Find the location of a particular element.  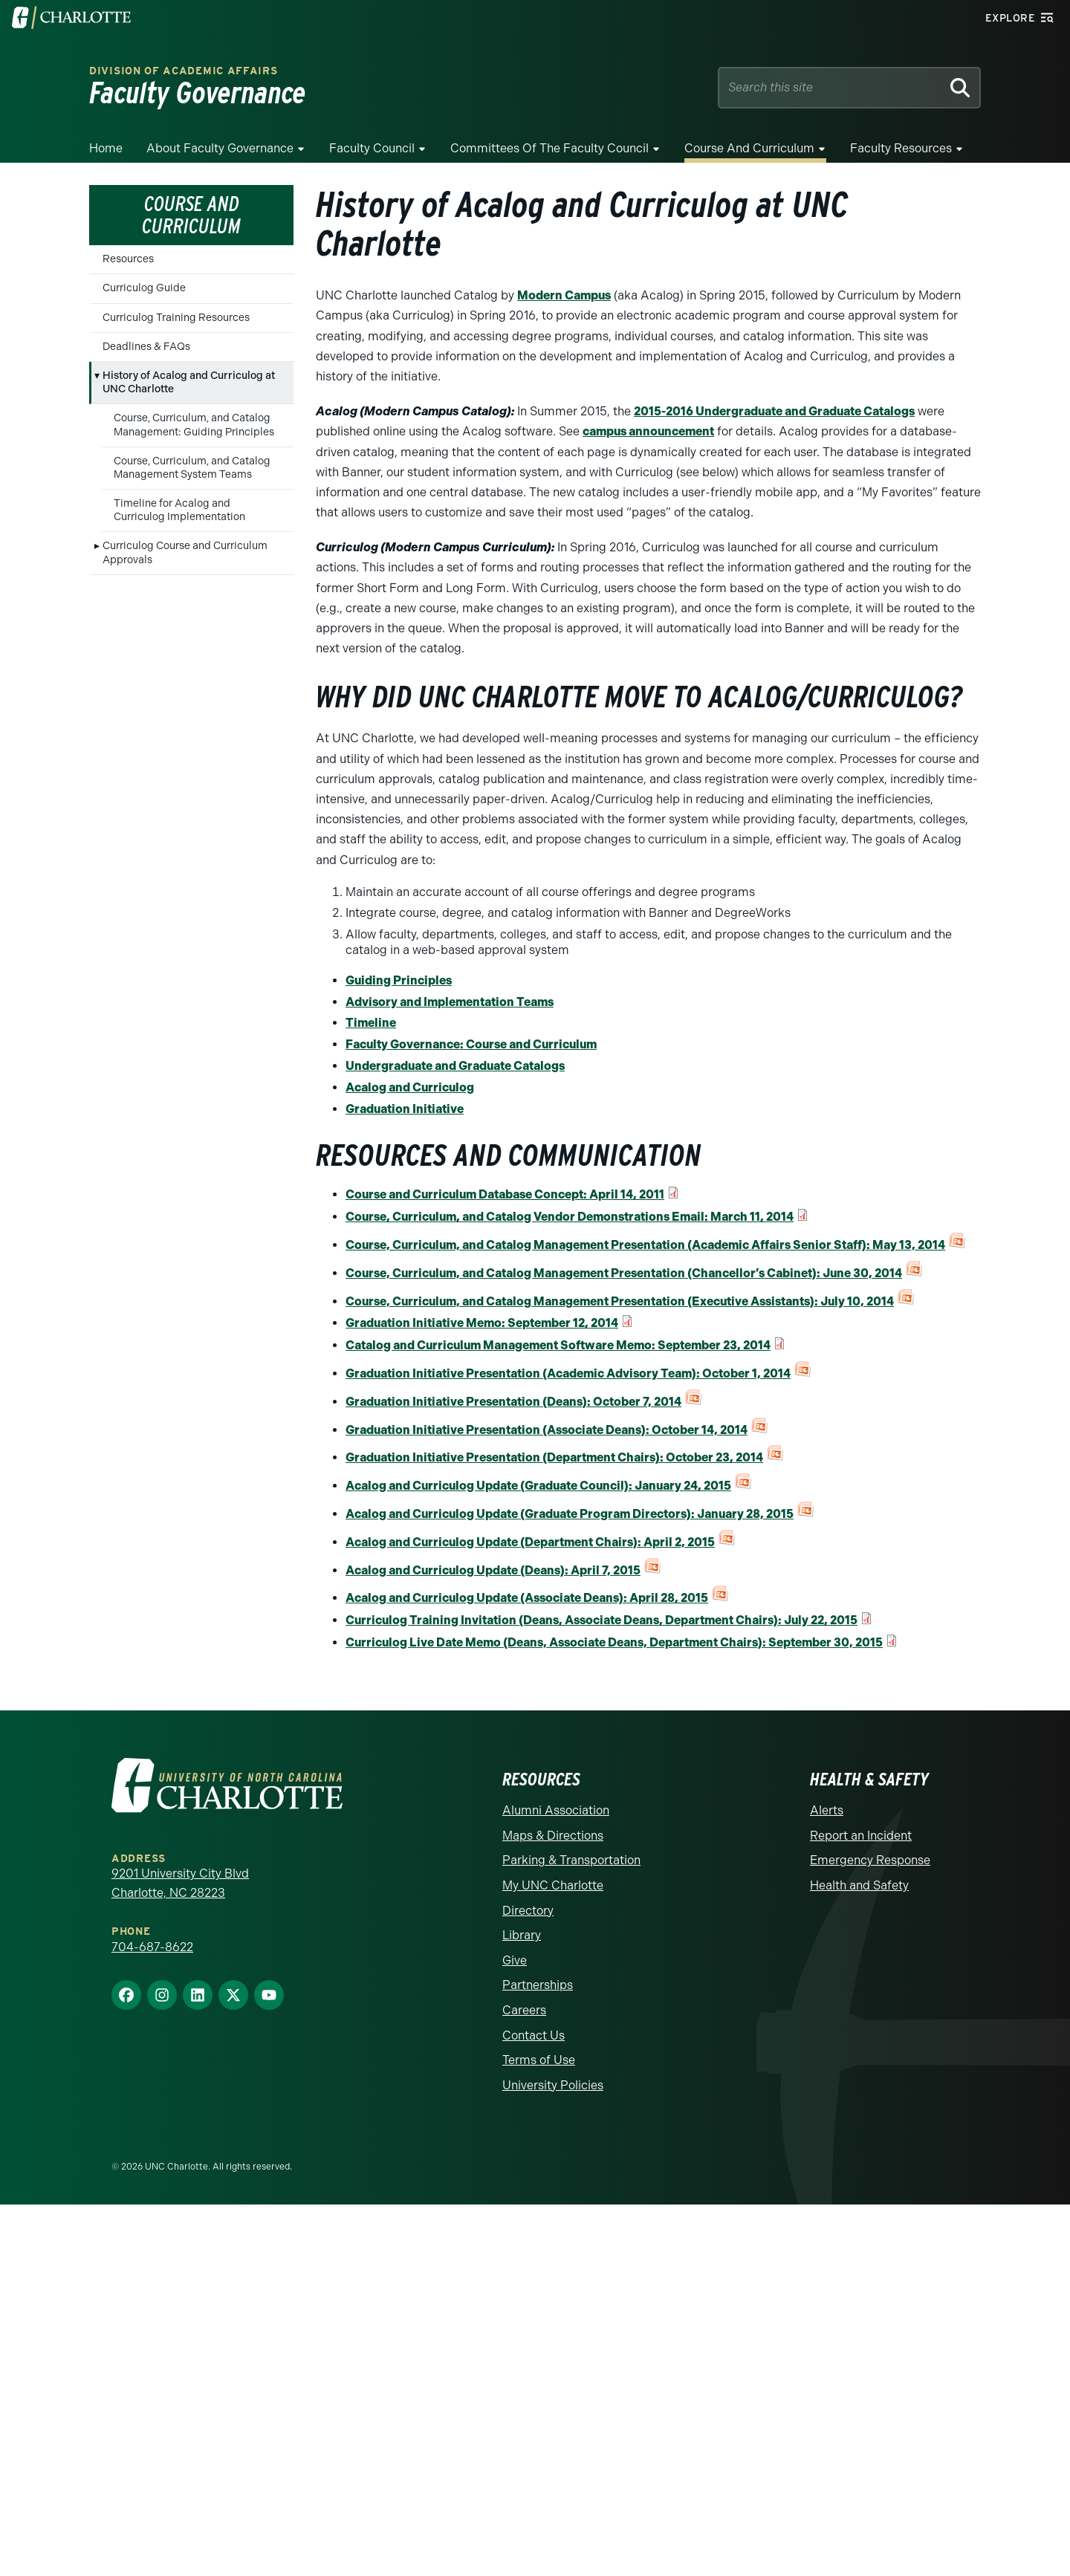

Graduation Initiative Presentation (Associate Deans): October 14, 2014 is located at coordinates (547, 1430).